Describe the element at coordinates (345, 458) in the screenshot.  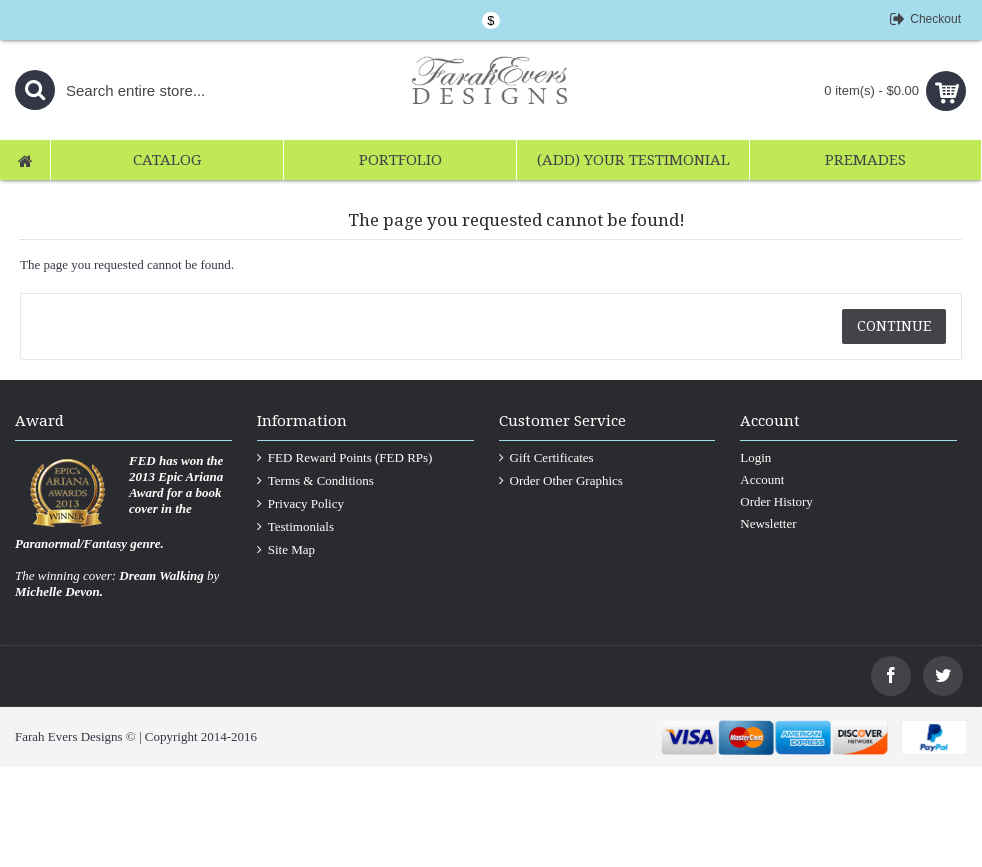
I see `FED Reward Points (FED RPs)` at that location.